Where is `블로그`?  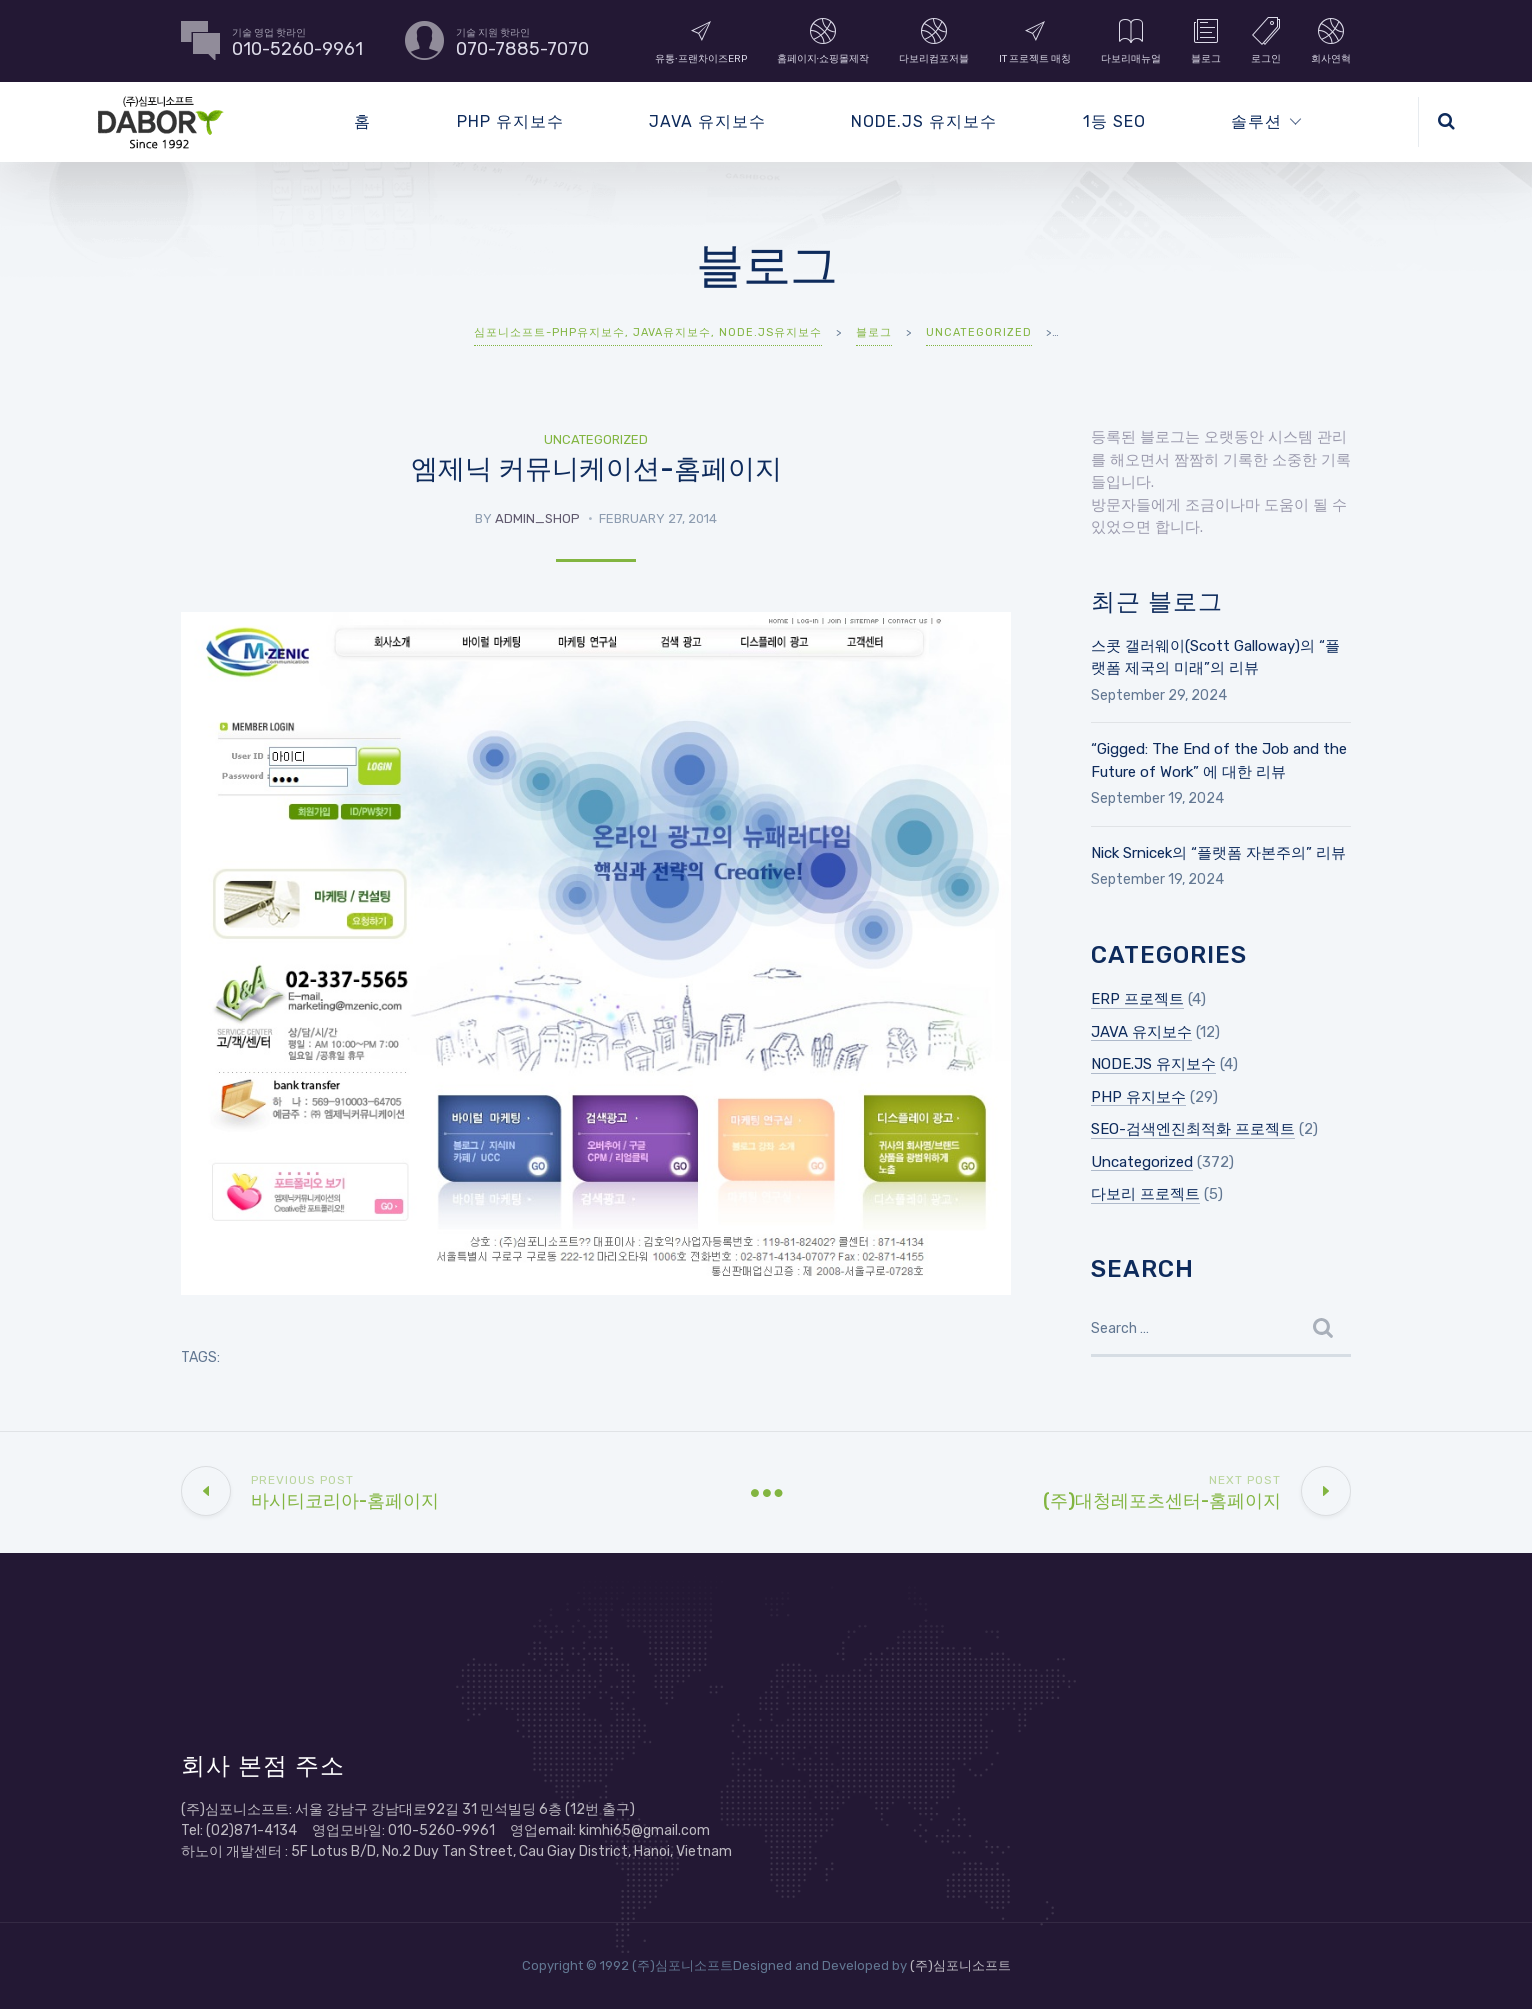
블로그 is located at coordinates (1206, 40).